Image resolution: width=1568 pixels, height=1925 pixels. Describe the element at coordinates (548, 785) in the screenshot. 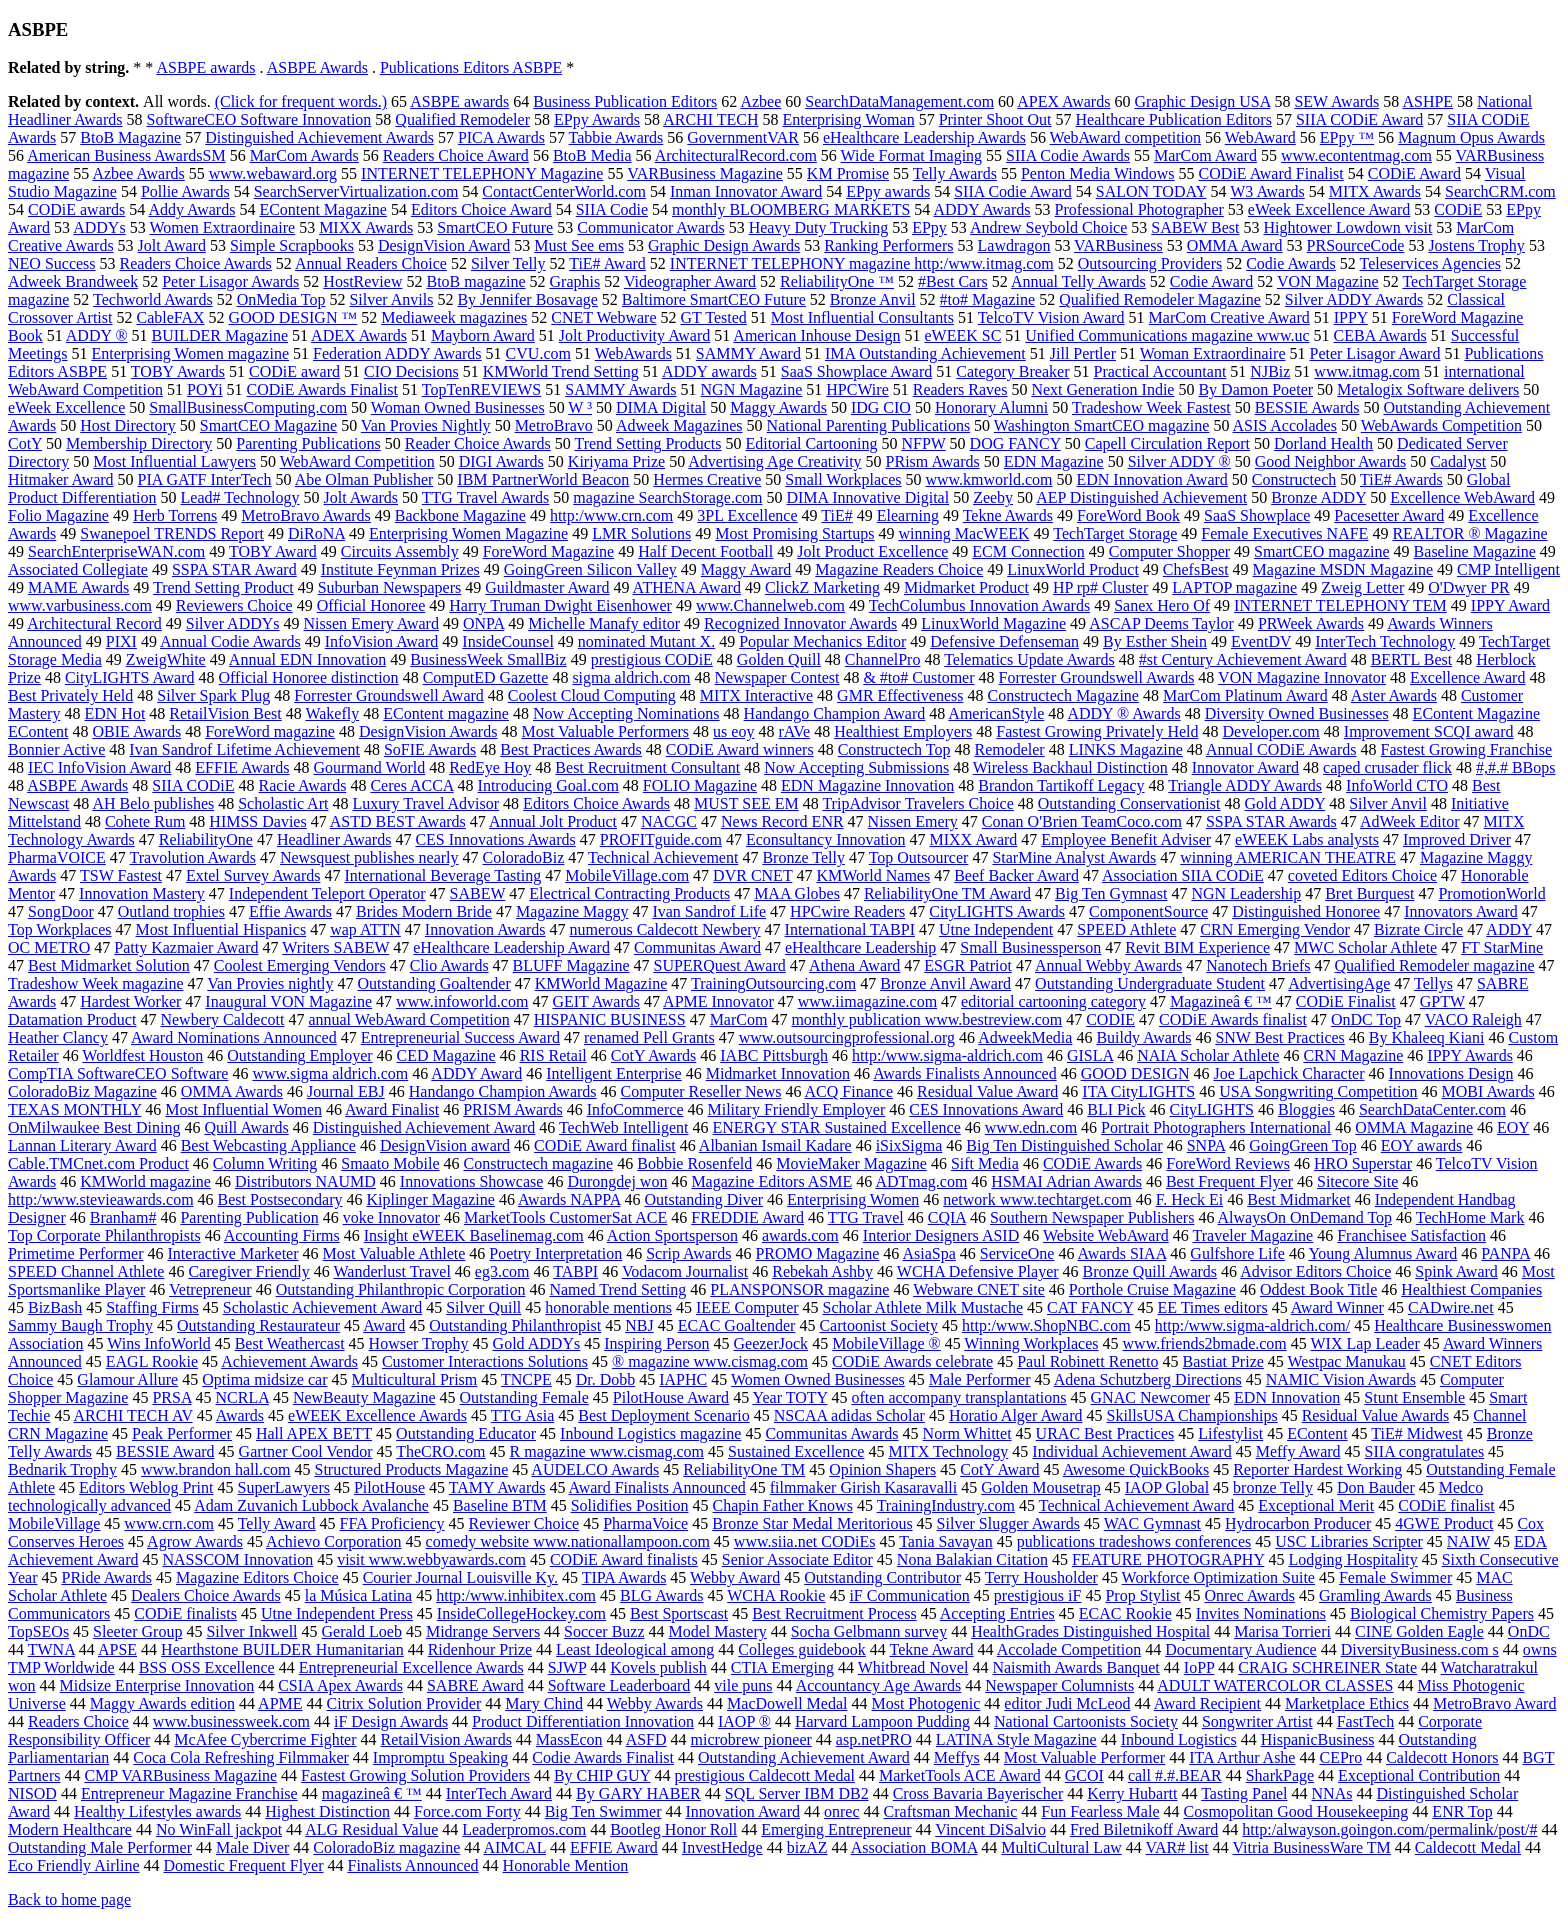

I see `Introducing Goal.com` at that location.